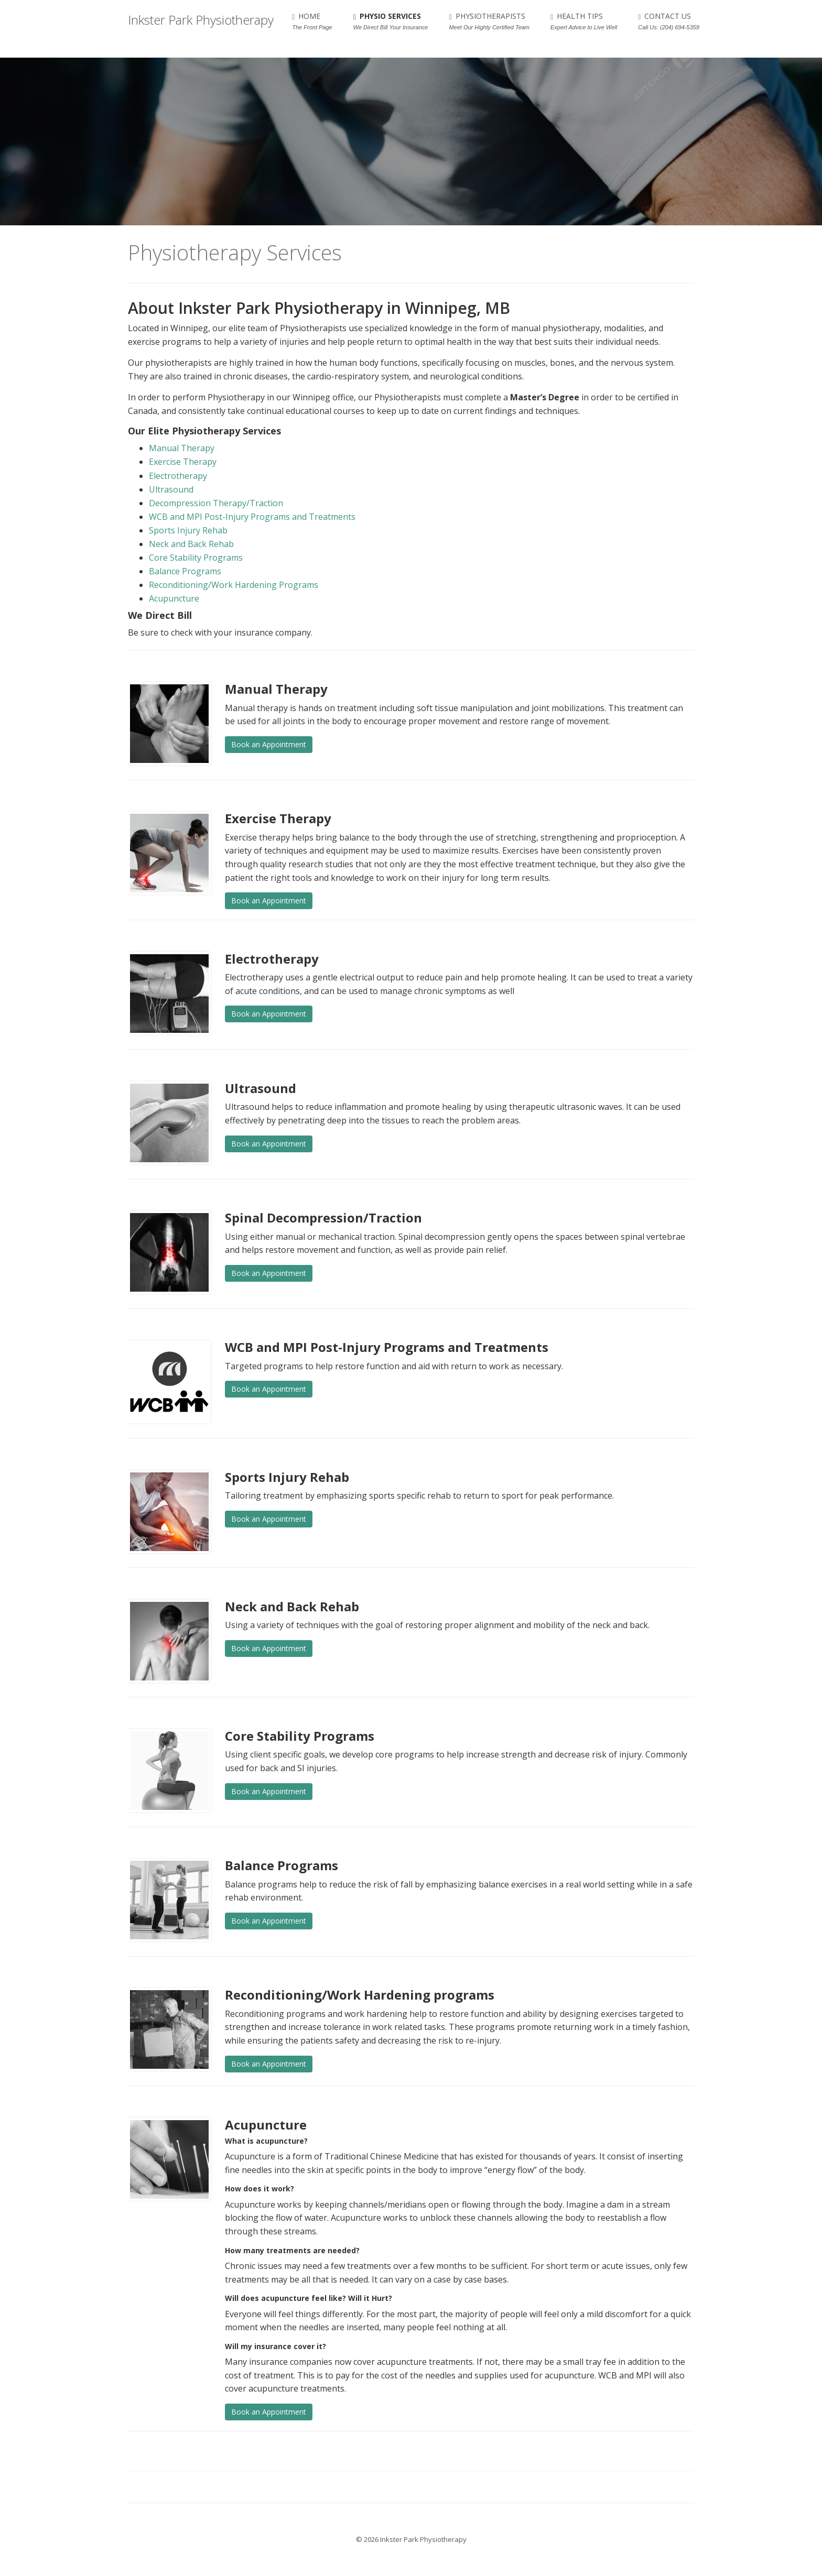 The image size is (822, 2576). Describe the element at coordinates (390, 20) in the screenshot. I see `PHYSIO SERVICES` at that location.